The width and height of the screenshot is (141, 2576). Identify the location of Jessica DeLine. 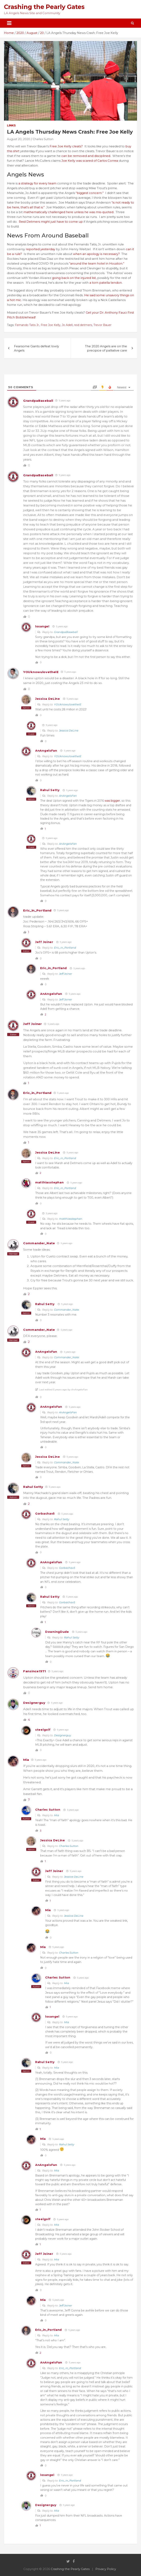
(47, 699).